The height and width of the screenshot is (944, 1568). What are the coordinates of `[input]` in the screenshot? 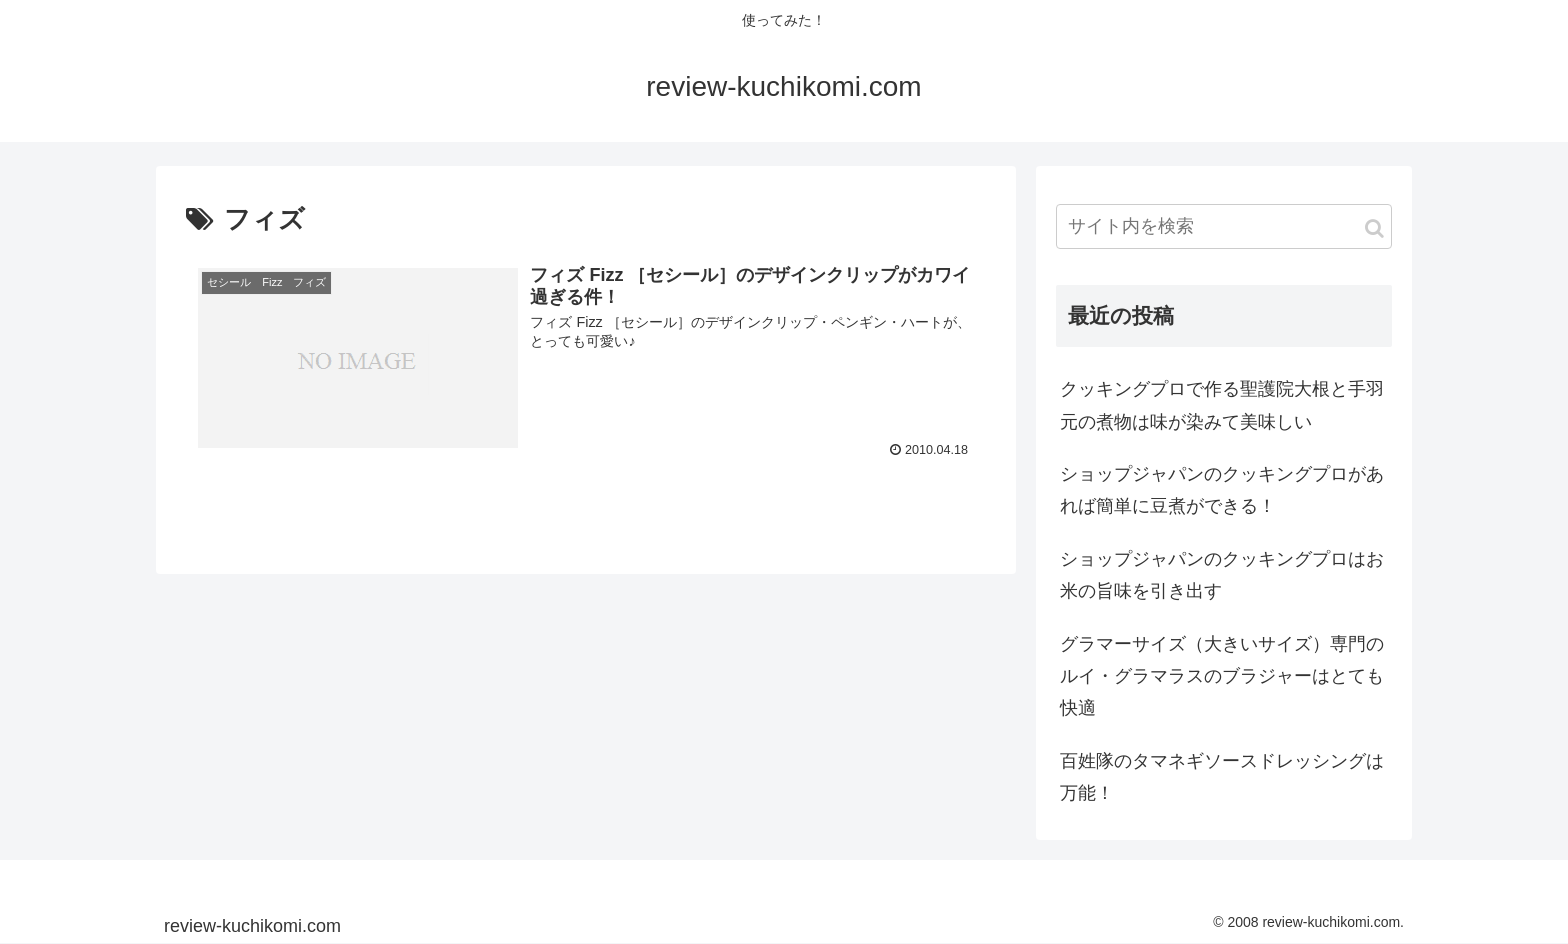 It's located at (1224, 226).